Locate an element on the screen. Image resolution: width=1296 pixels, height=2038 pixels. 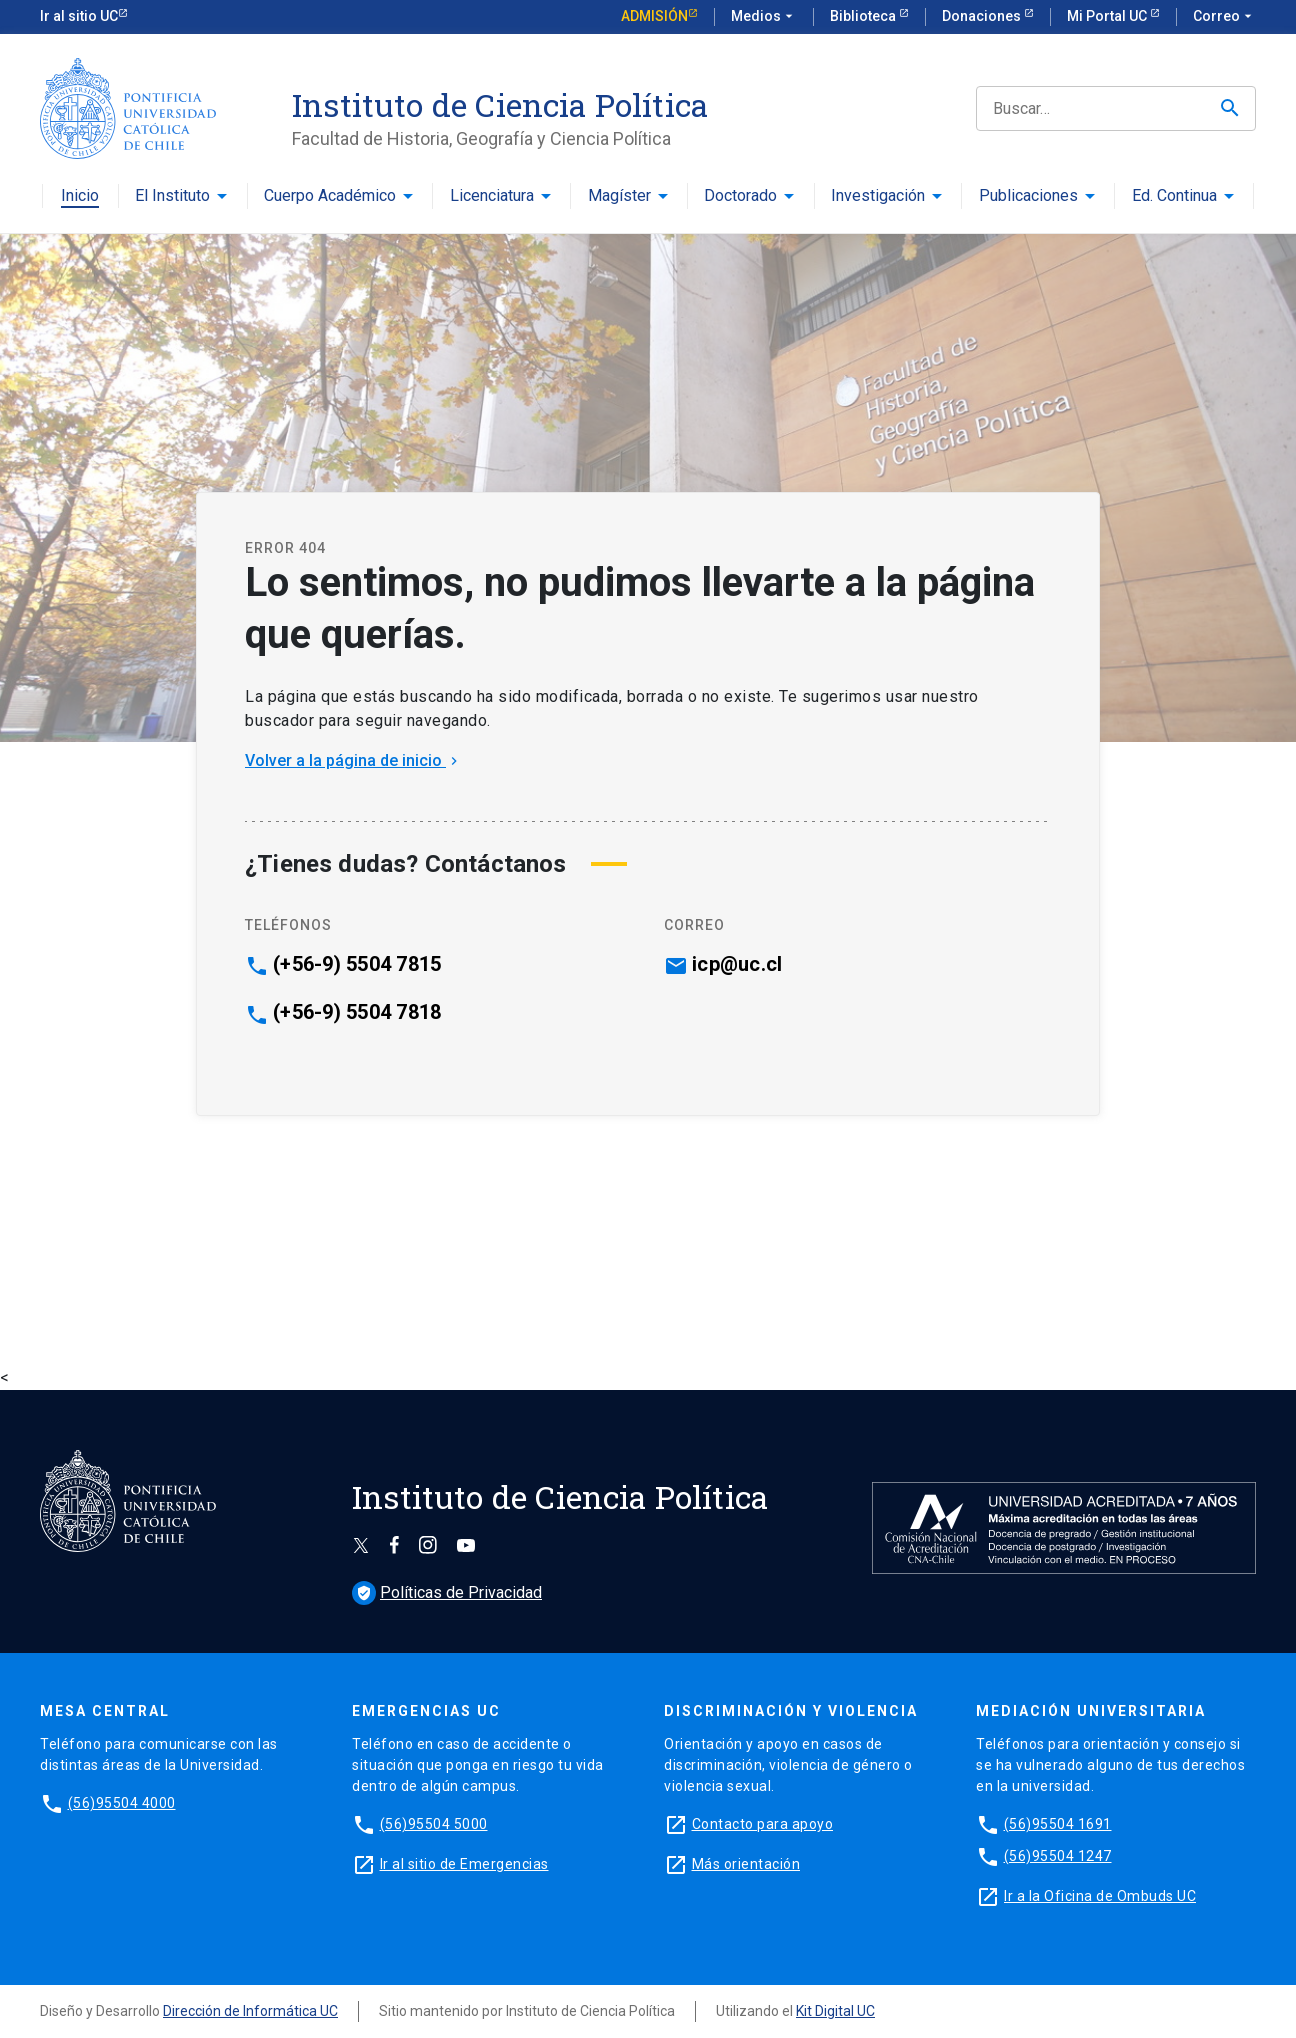
Medios is located at coordinates (764, 17).